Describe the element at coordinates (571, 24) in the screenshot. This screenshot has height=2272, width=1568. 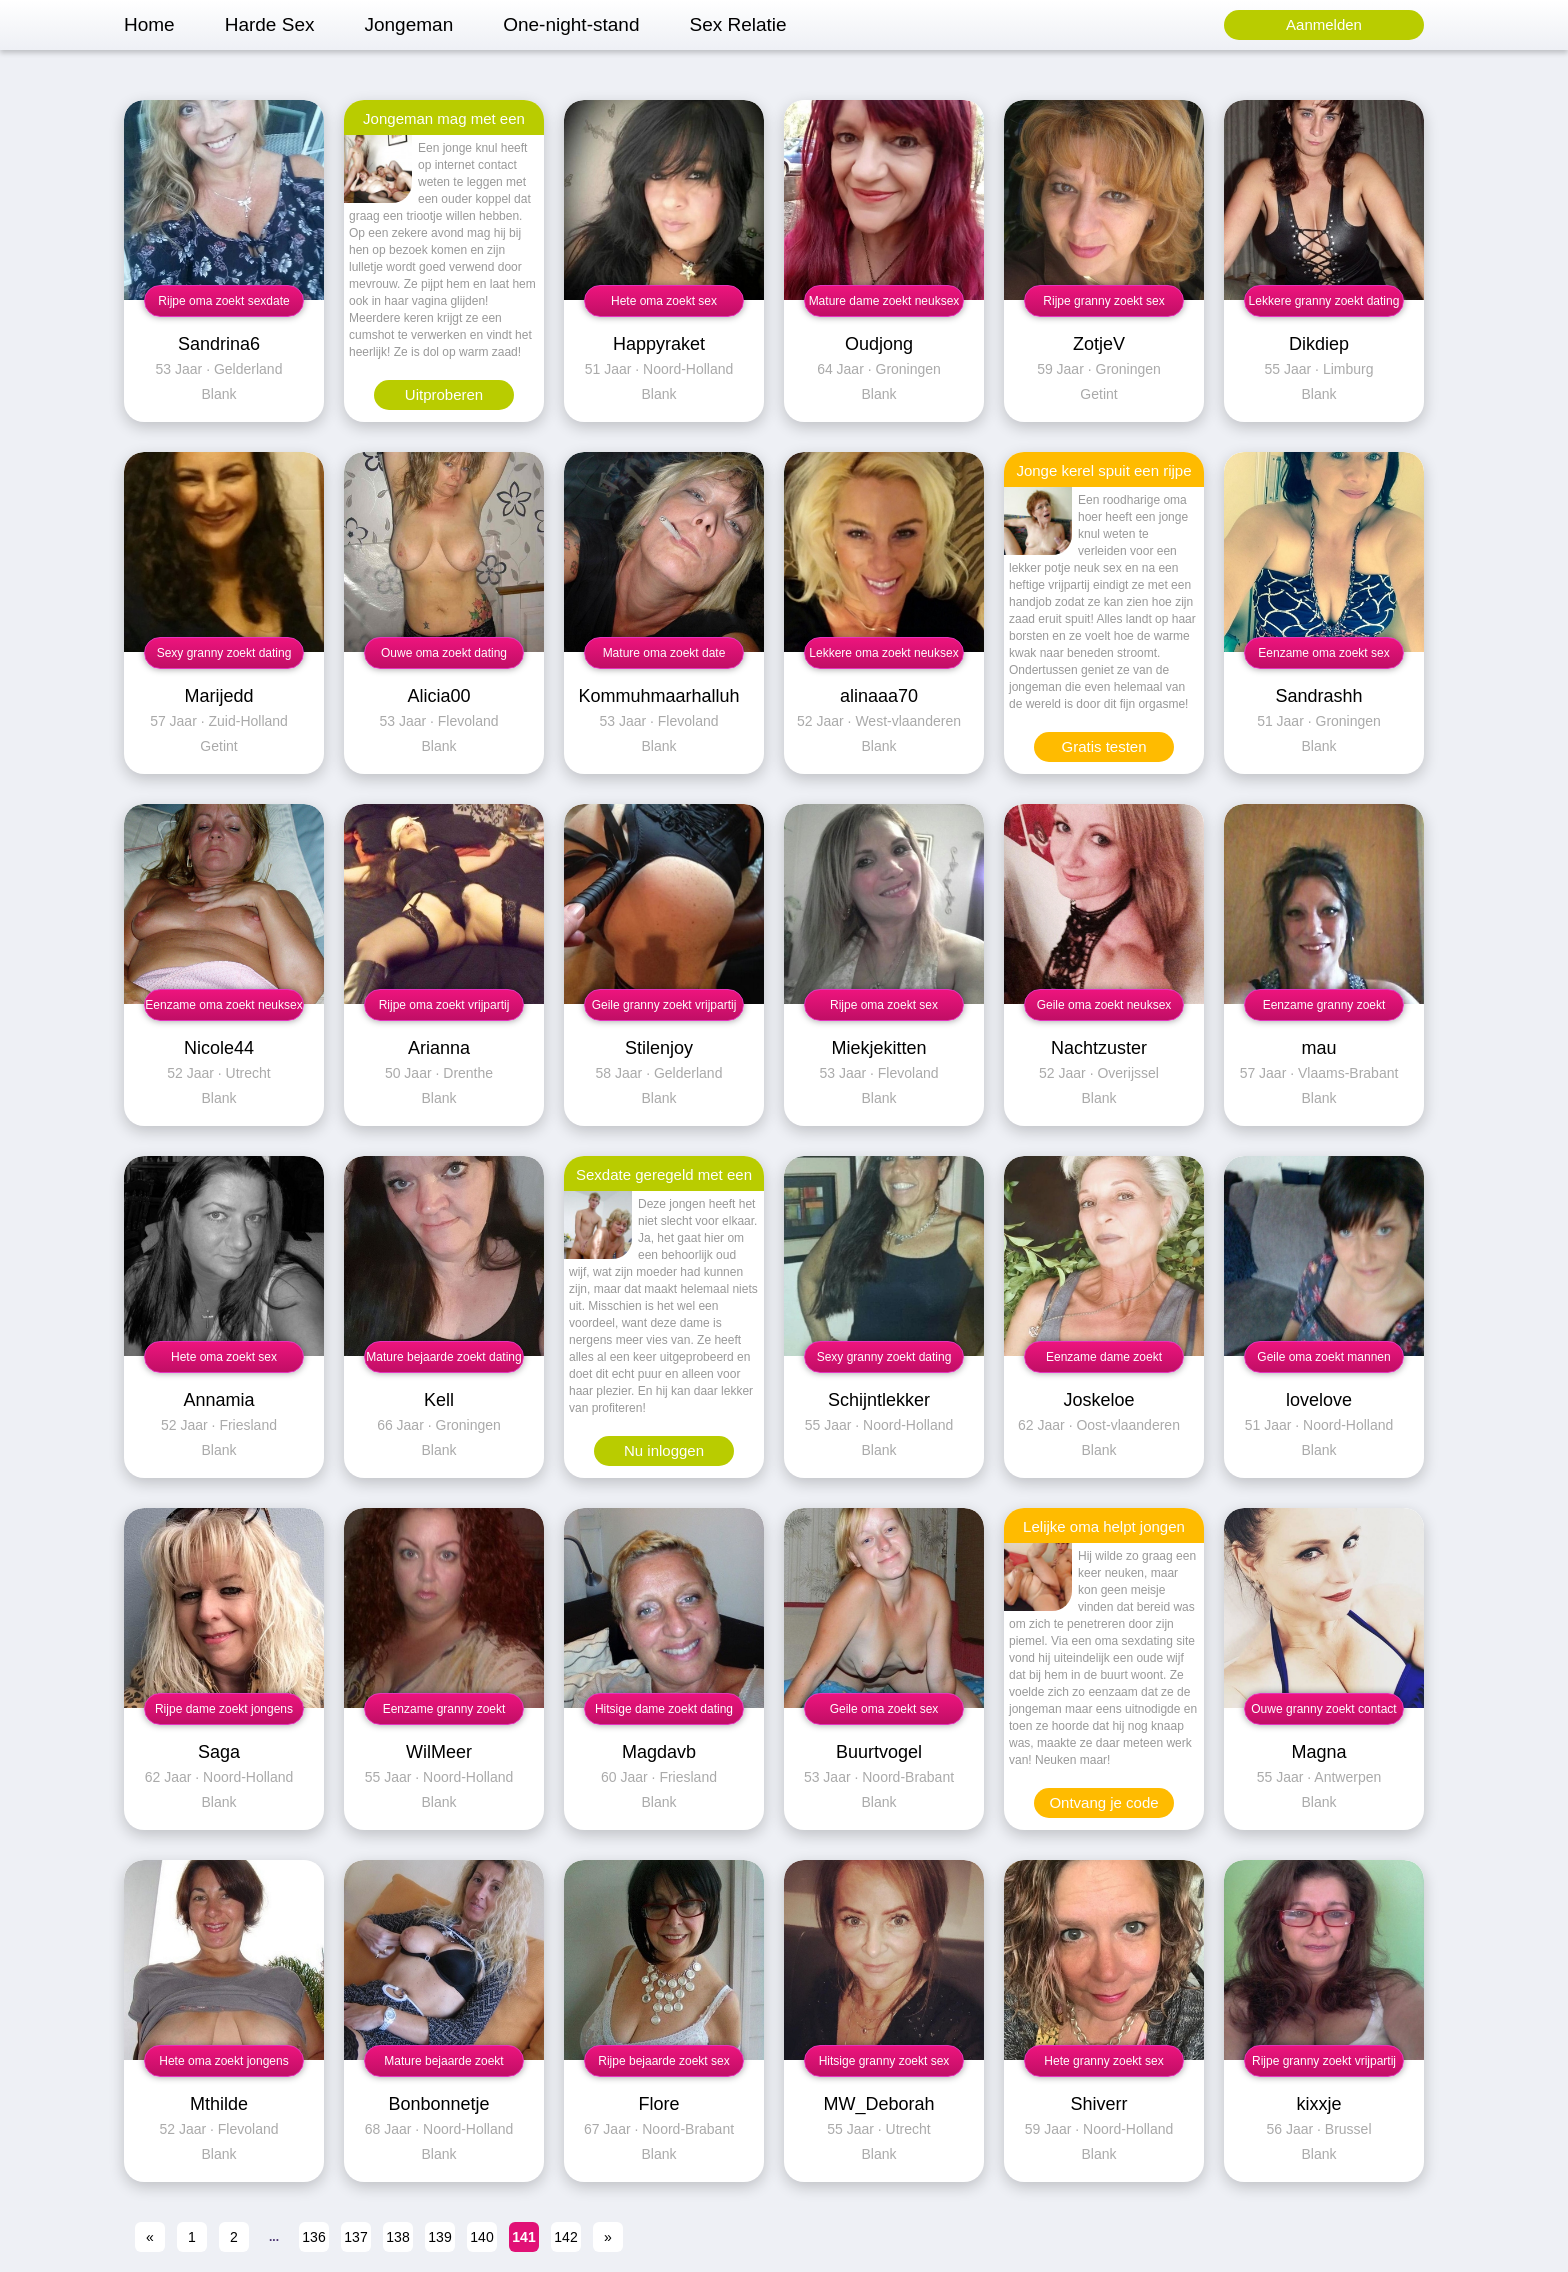
I see `One-night-stand` at that location.